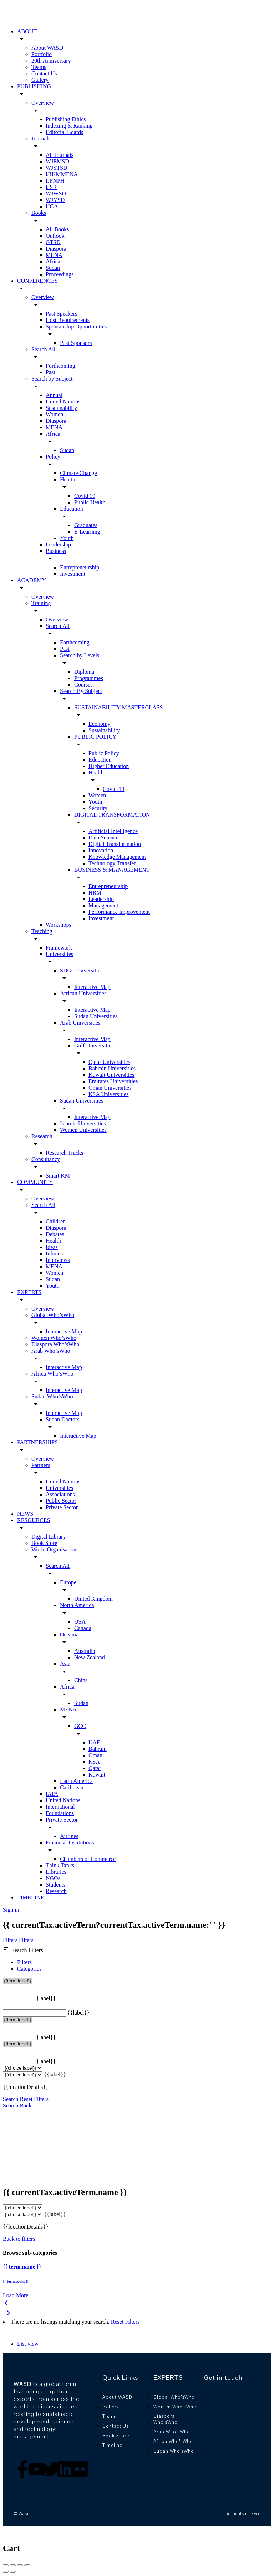 This screenshot has width=274, height=2576. Describe the element at coordinates (88, 678) in the screenshot. I see `Programmes` at that location.